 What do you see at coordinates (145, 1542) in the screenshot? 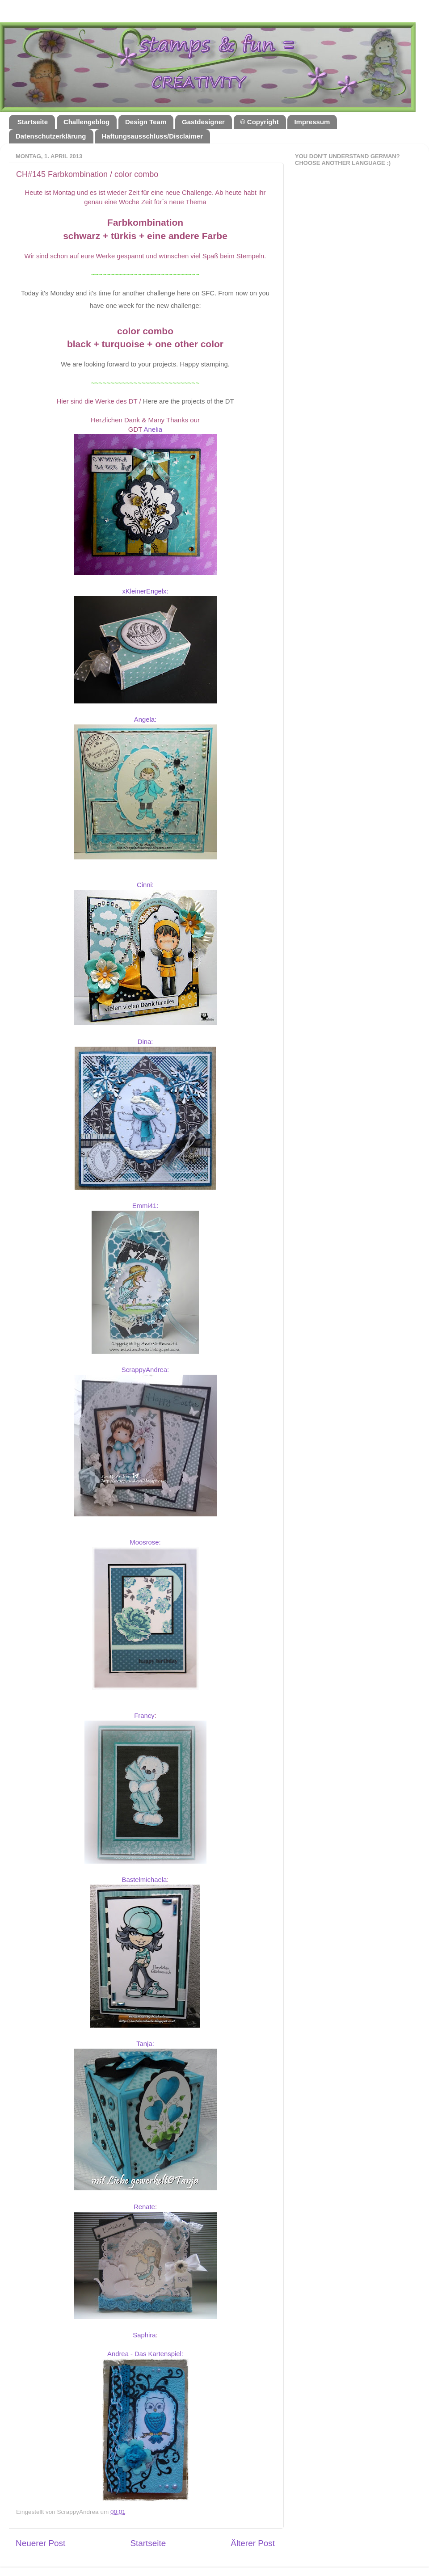
I see `Moosrose:` at bounding box center [145, 1542].